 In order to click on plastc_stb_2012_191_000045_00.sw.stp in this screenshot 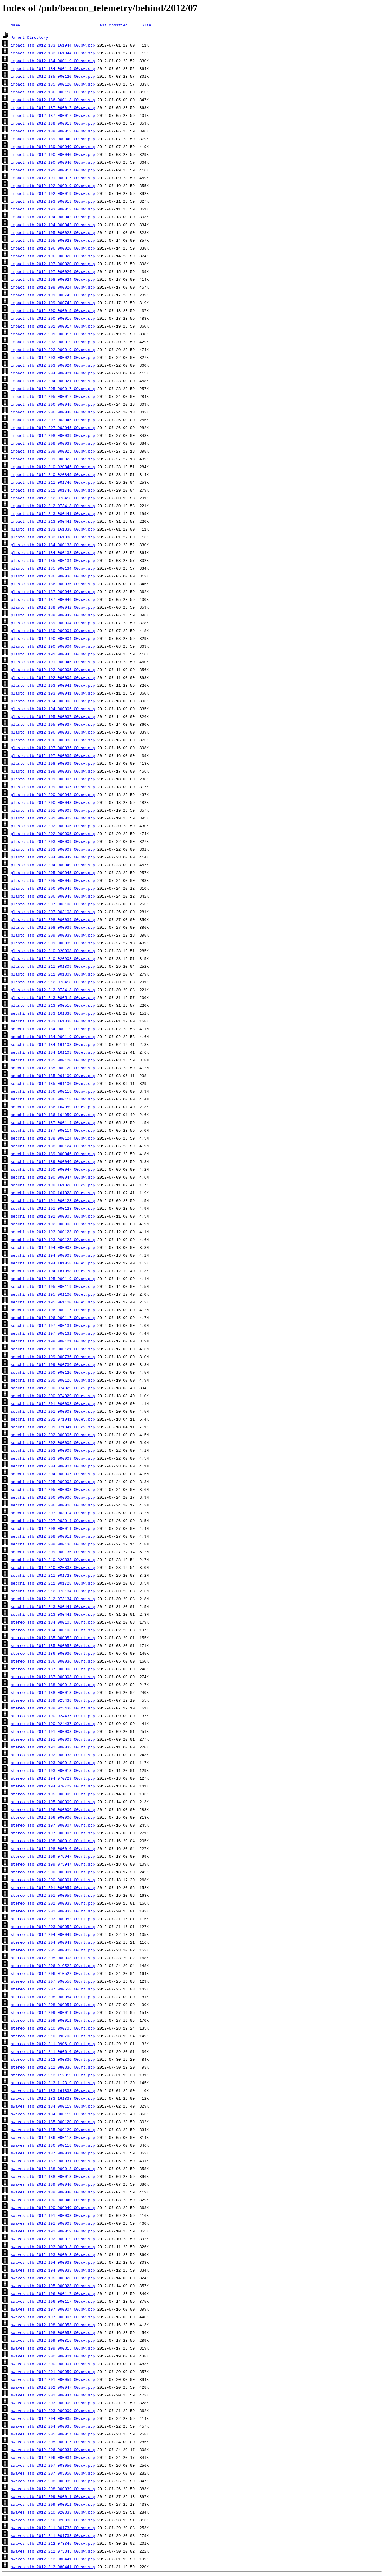, I will do `click(53, 661)`.